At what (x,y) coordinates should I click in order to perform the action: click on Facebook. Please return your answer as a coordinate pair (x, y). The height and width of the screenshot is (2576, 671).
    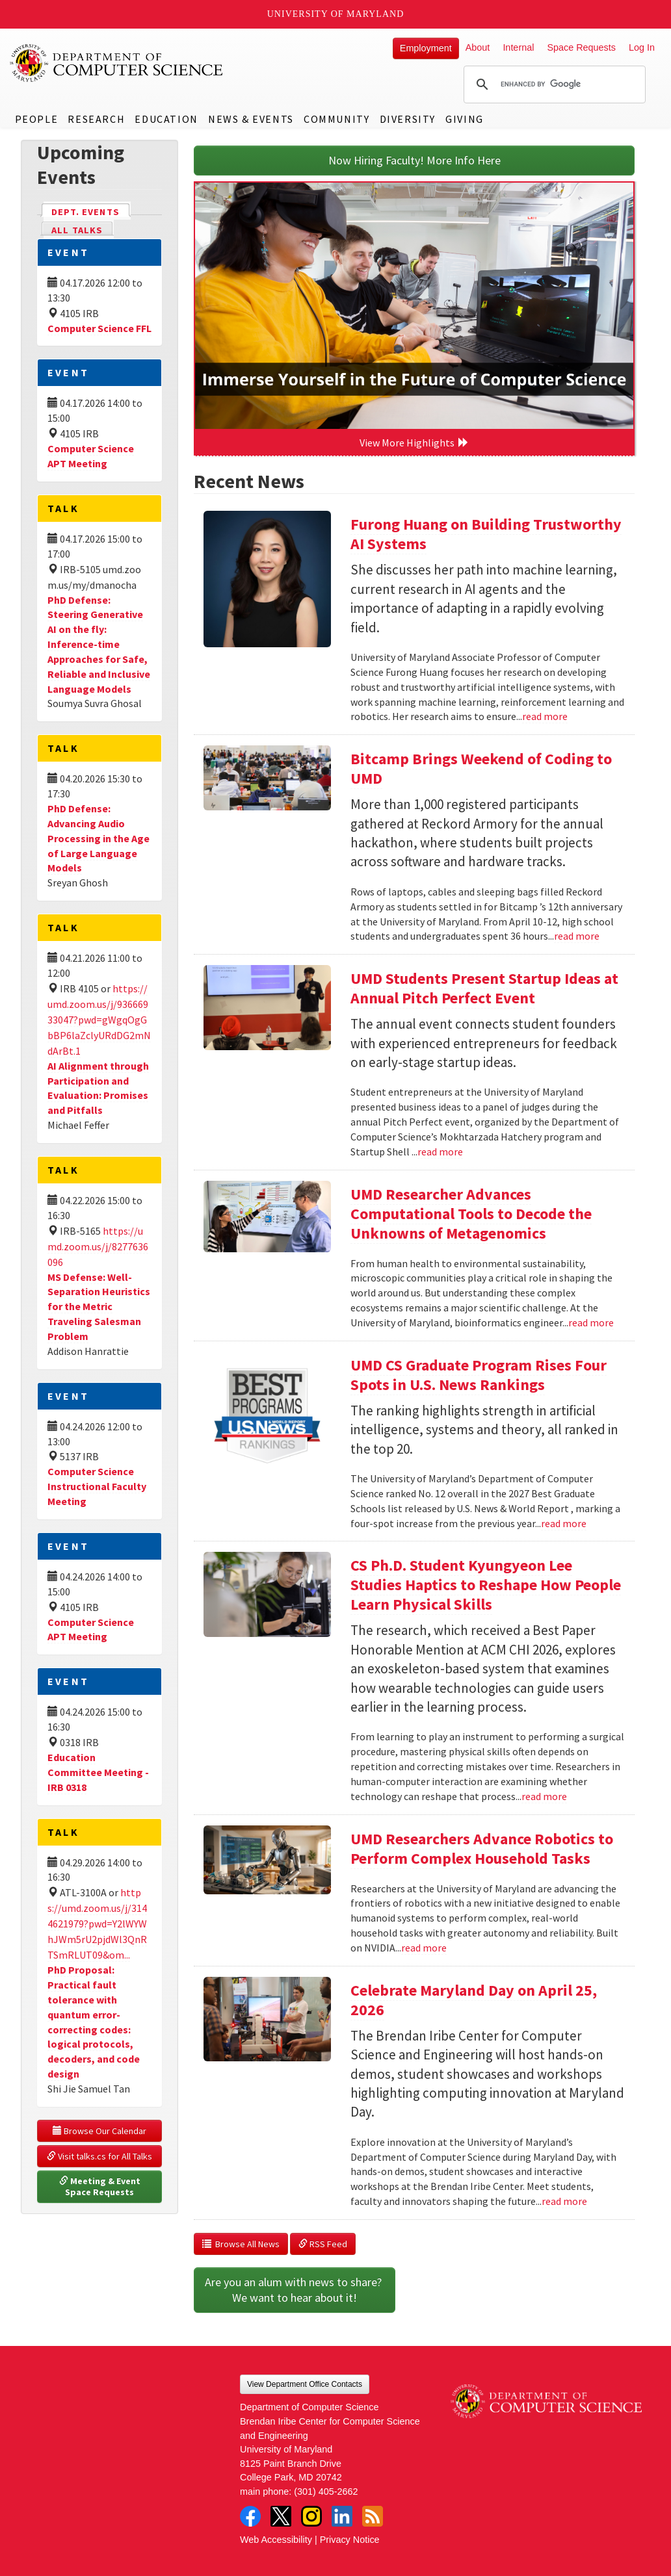
    Looking at the image, I should click on (250, 2516).